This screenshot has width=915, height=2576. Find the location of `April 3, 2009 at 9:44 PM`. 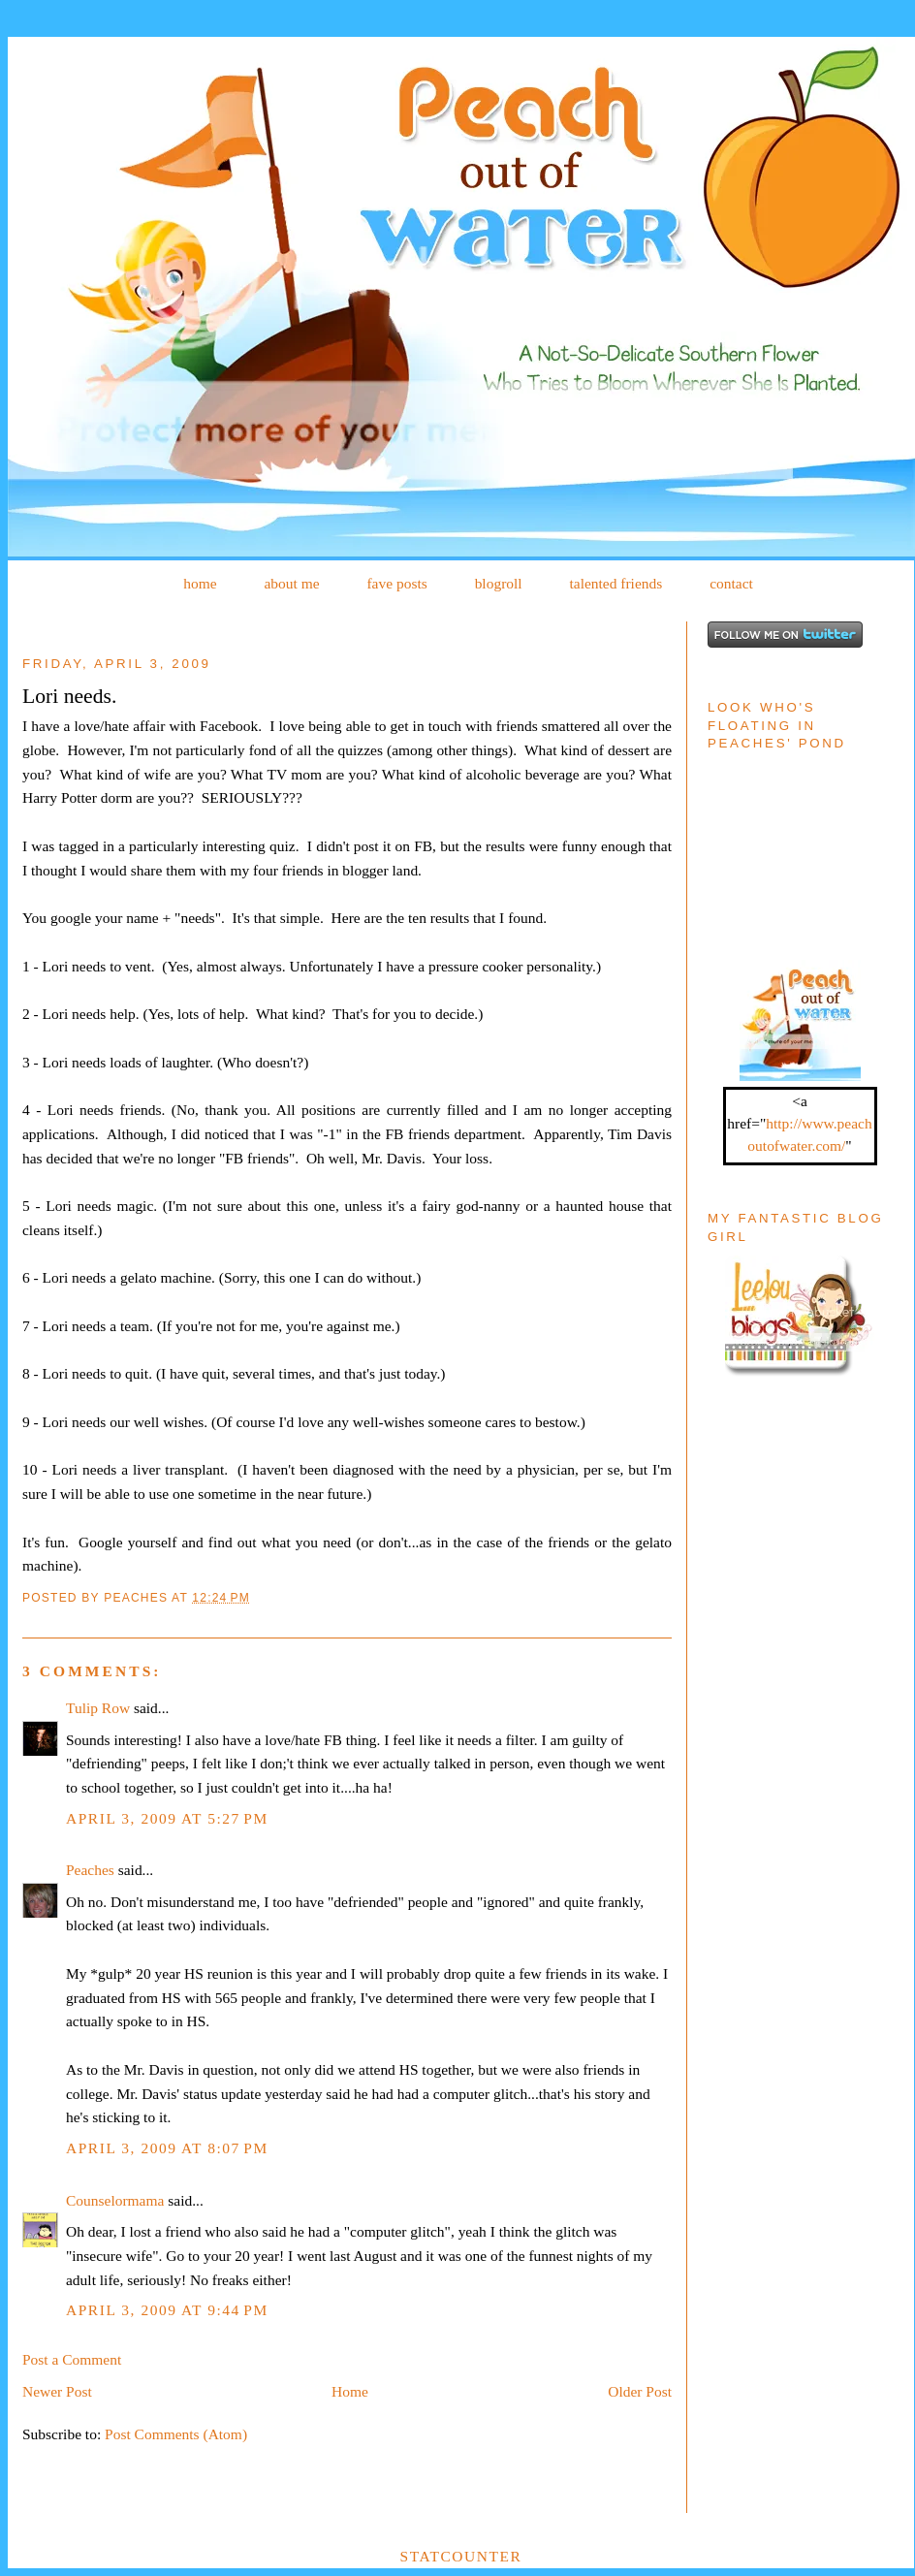

April 3, 2009 at 9:44 PM is located at coordinates (167, 2310).